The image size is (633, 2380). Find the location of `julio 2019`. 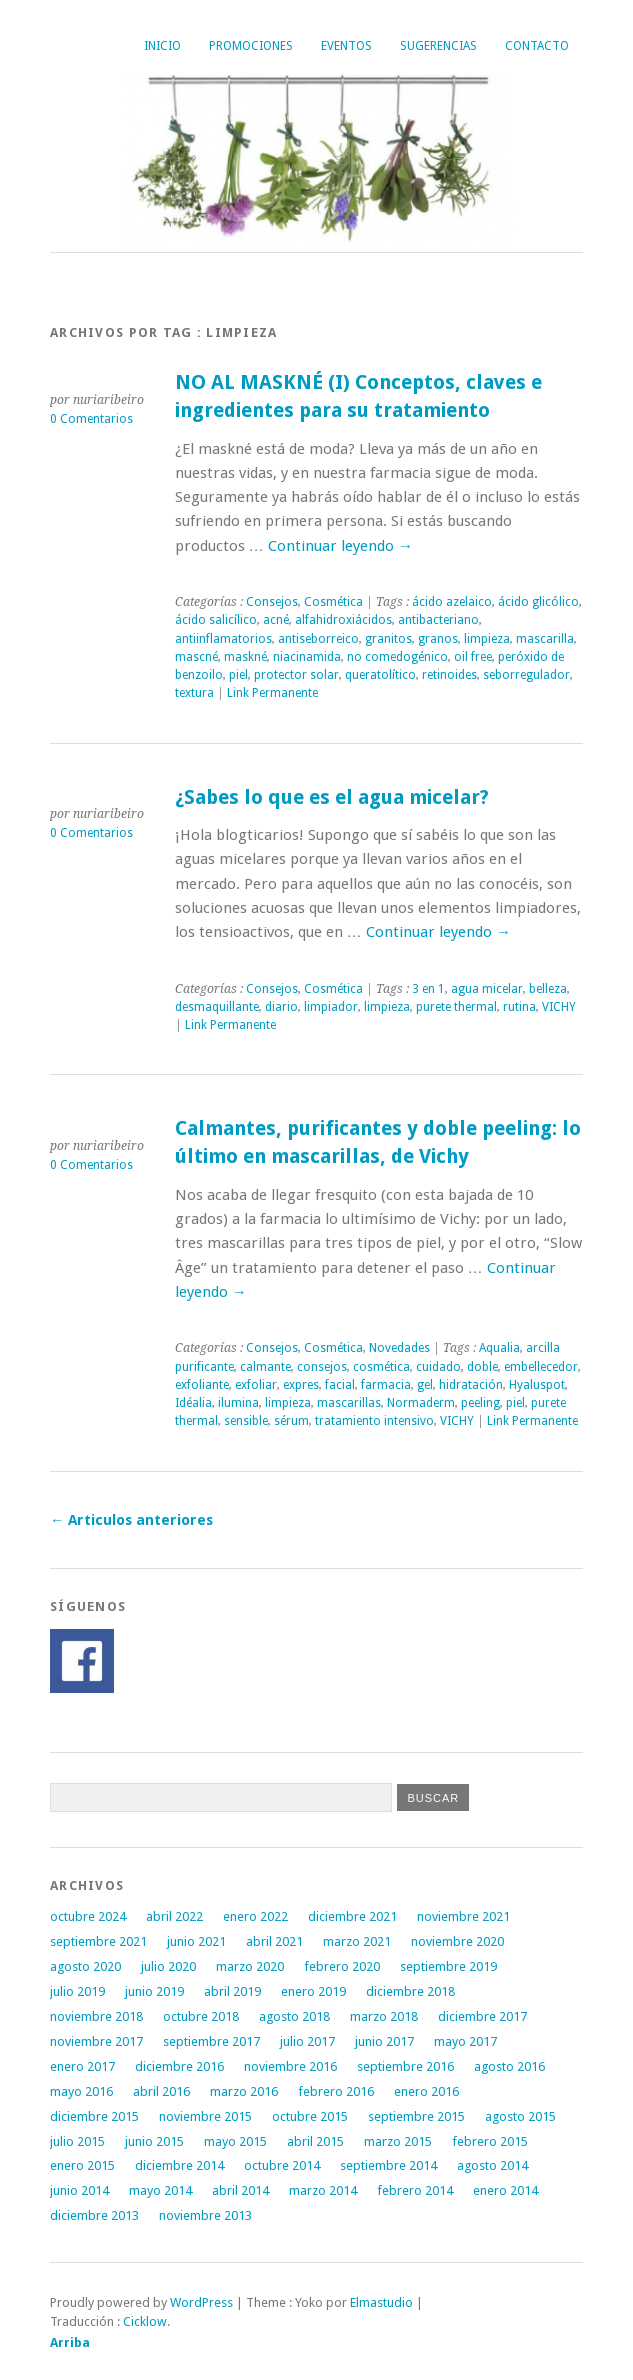

julio 2019 is located at coordinates (77, 1991).